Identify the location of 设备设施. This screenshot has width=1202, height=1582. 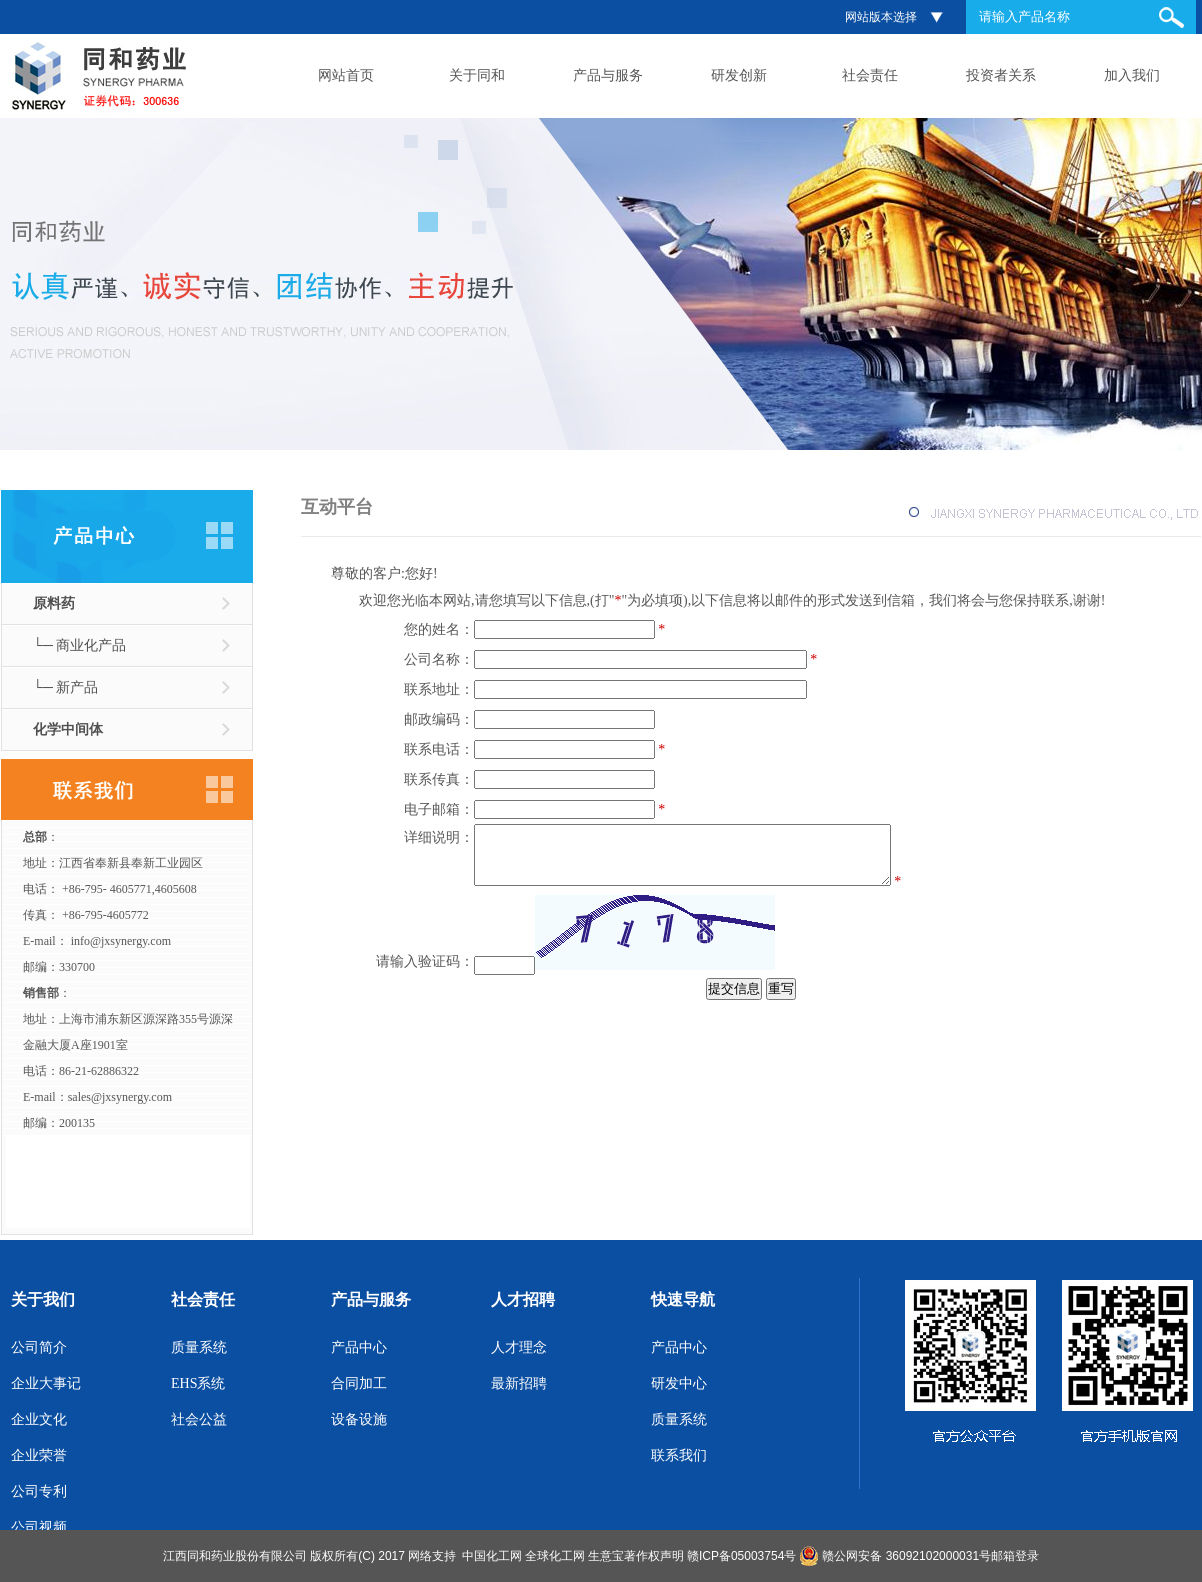
(359, 1419).